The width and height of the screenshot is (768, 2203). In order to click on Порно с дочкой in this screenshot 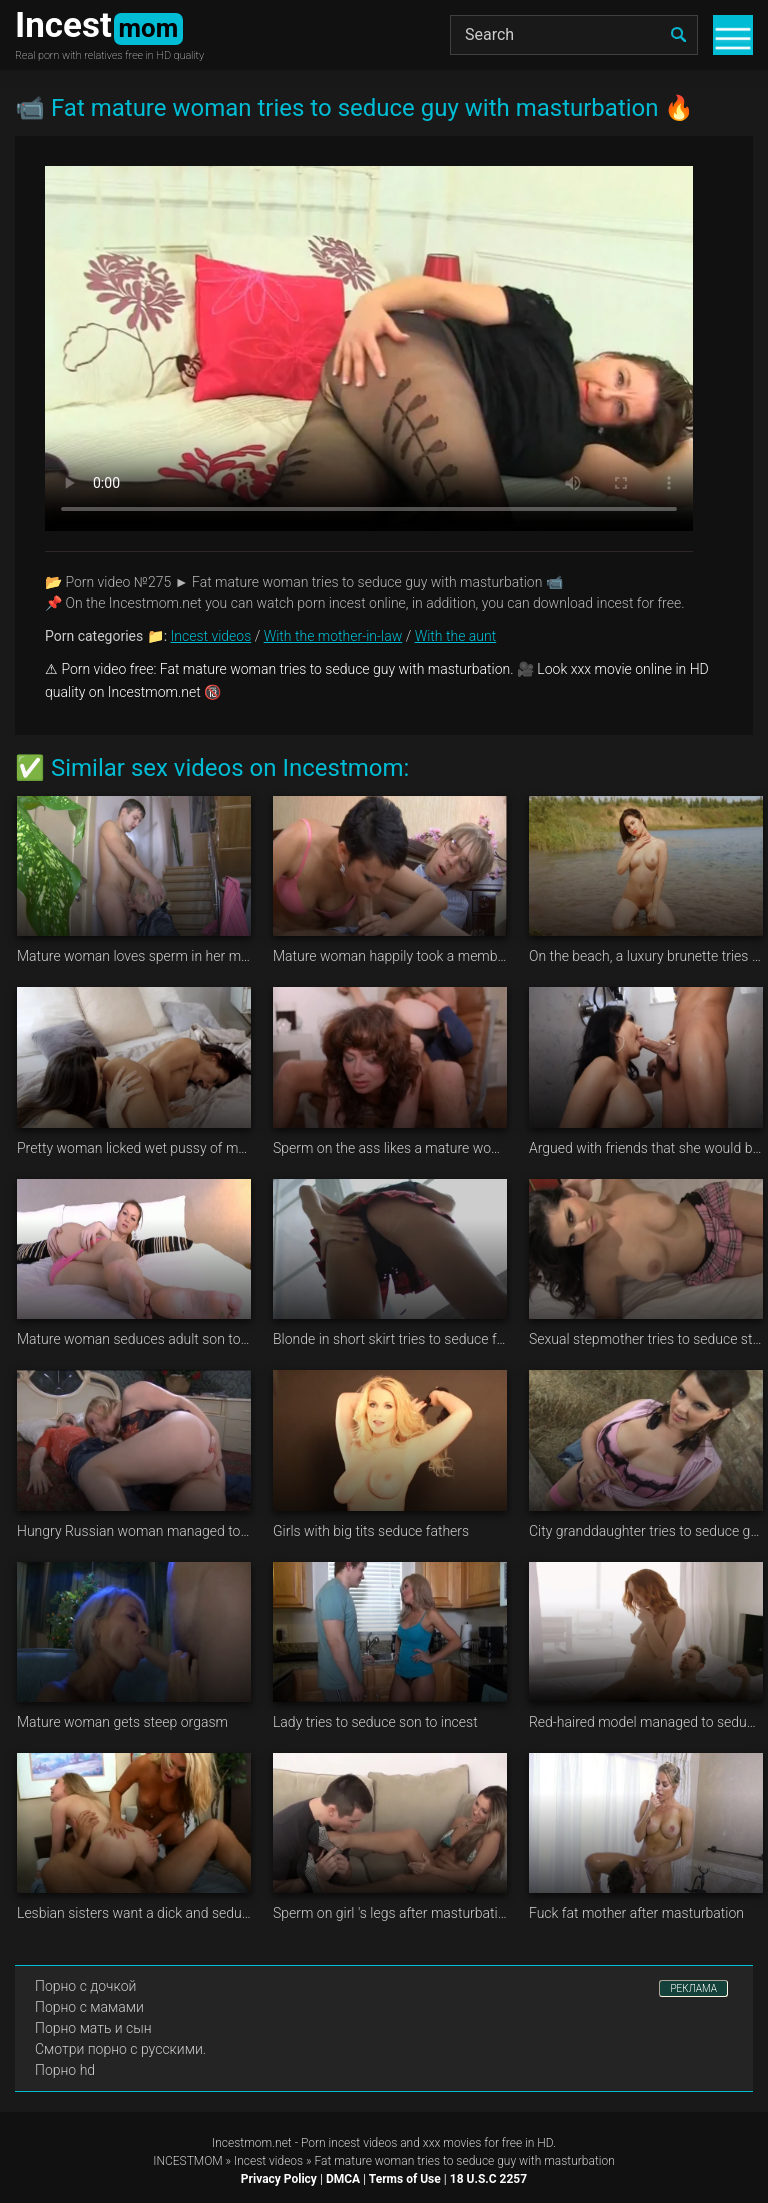, I will do `click(85, 1986)`.